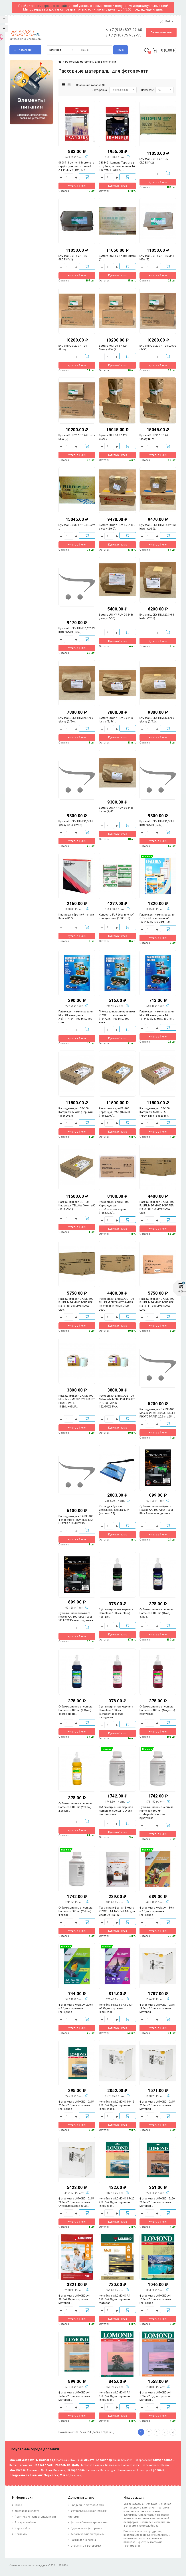 This screenshot has height=2576, width=186. What do you see at coordinates (157, 921) in the screenshot?
I see `Плёнка для ламинирования Office Kit глянцевая A3 (303*426), 100 мкм, 100 ..` at bounding box center [157, 921].